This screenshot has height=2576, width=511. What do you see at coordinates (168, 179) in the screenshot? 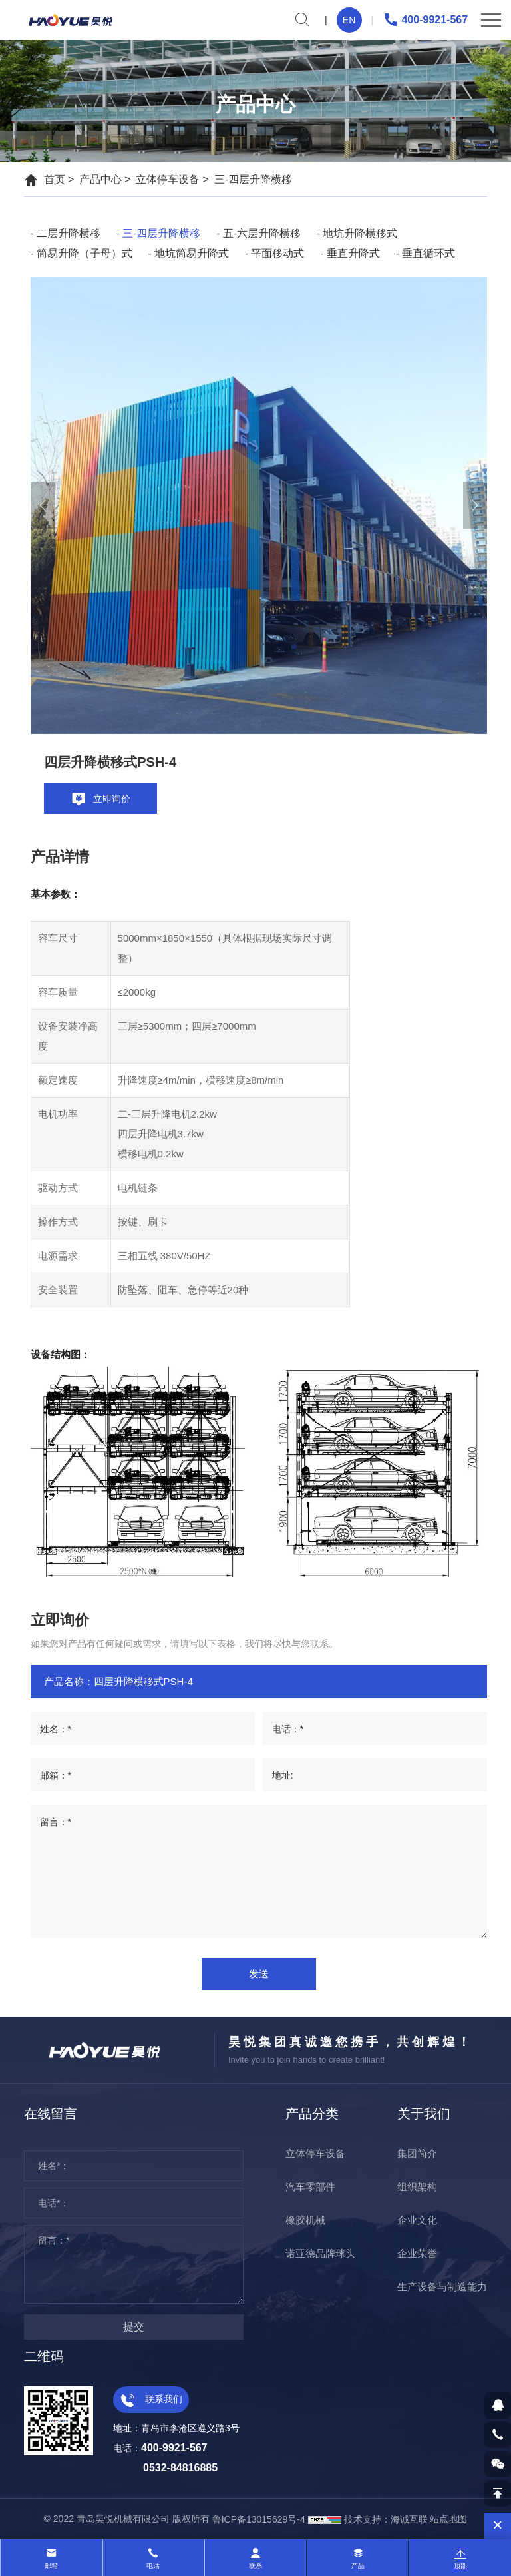
I see `立体停车设备` at bounding box center [168, 179].